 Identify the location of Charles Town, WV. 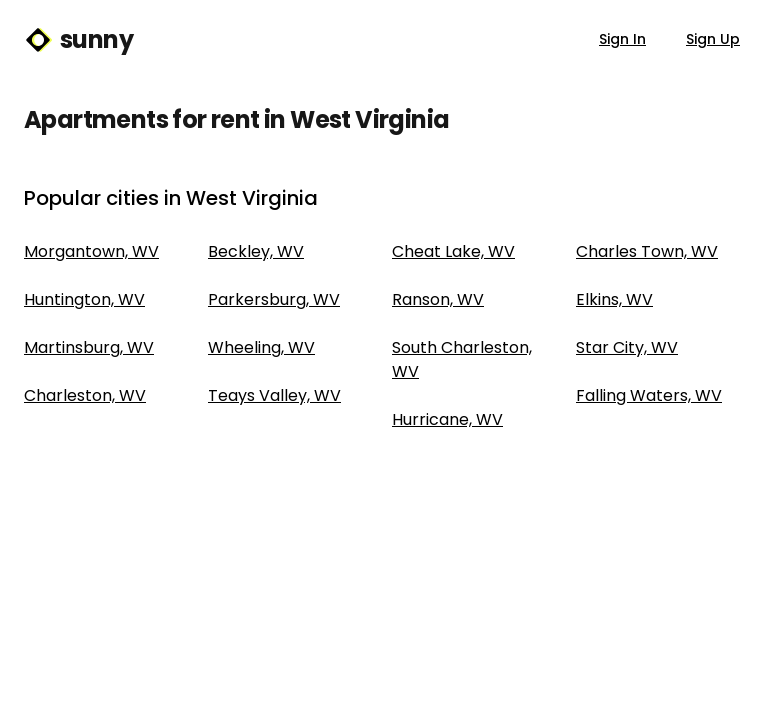
(647, 251).